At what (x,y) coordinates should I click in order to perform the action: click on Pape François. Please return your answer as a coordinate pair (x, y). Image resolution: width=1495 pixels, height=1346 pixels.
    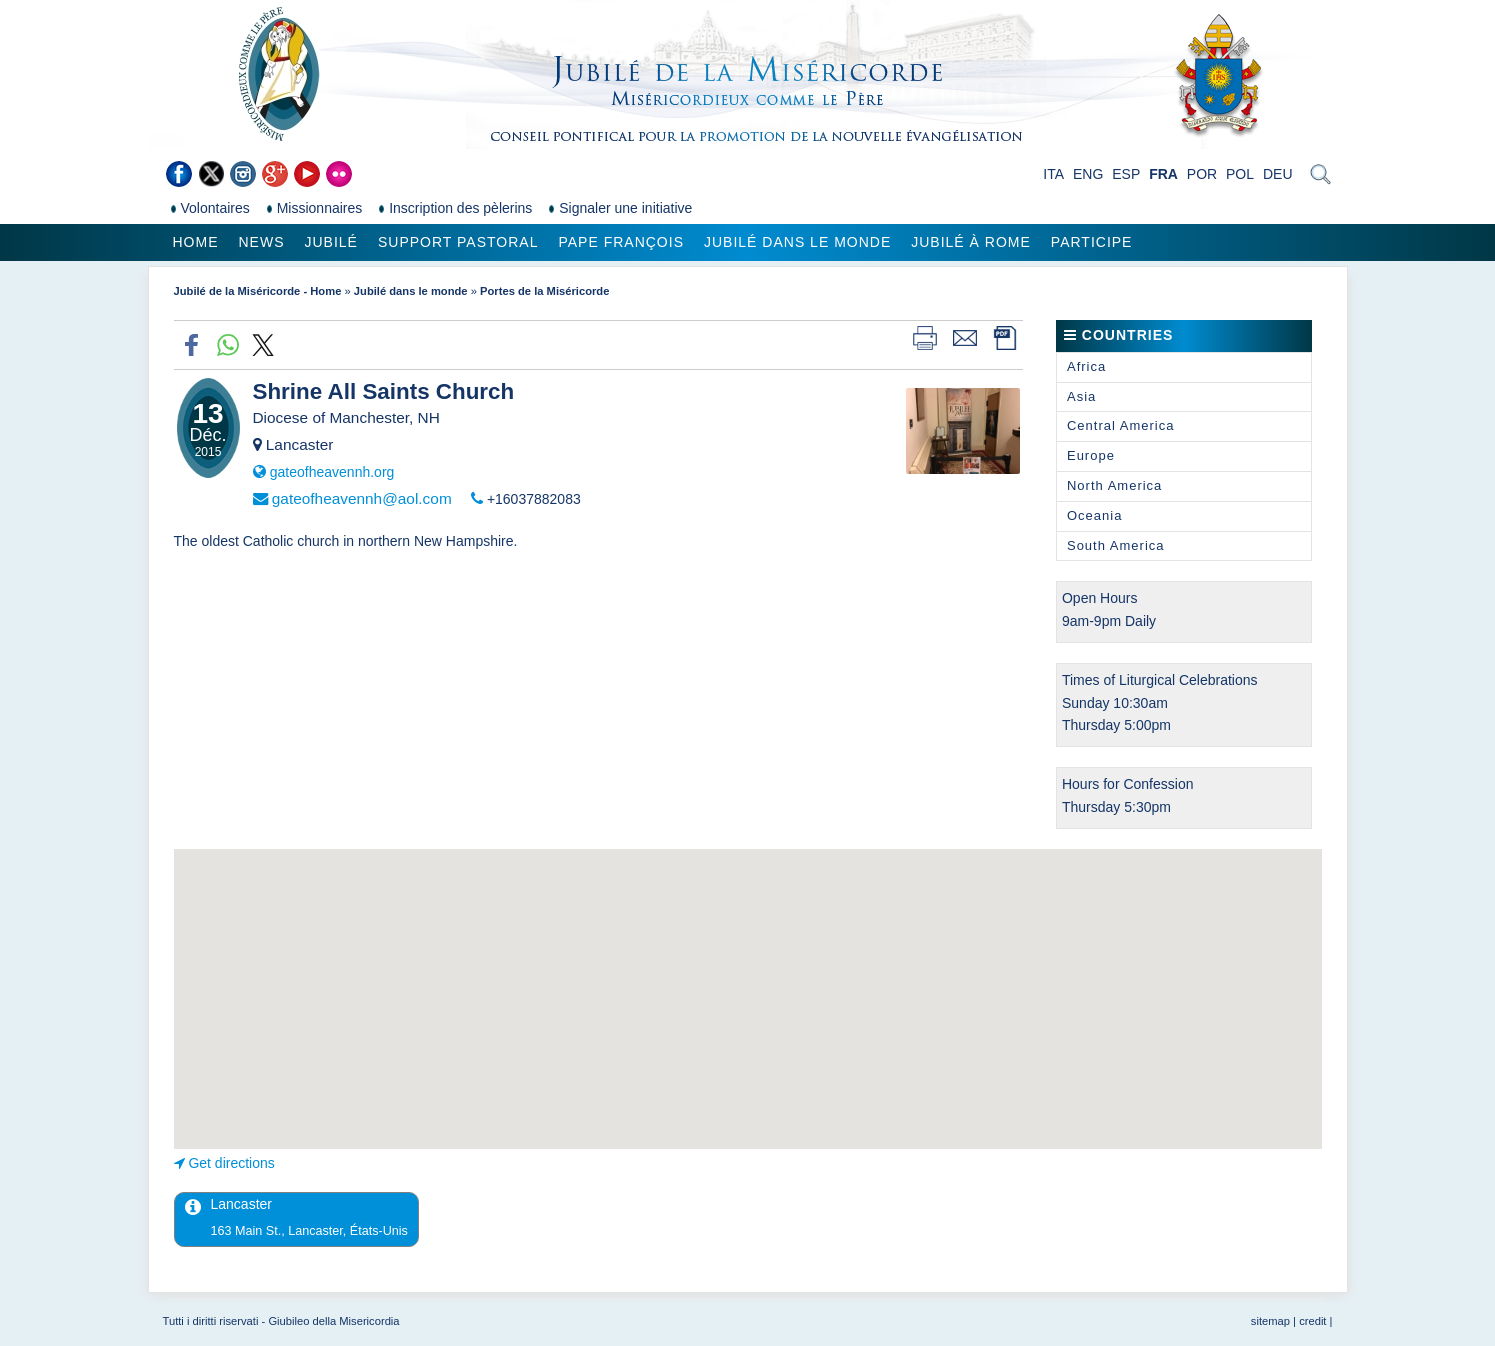
    Looking at the image, I should click on (621, 242).